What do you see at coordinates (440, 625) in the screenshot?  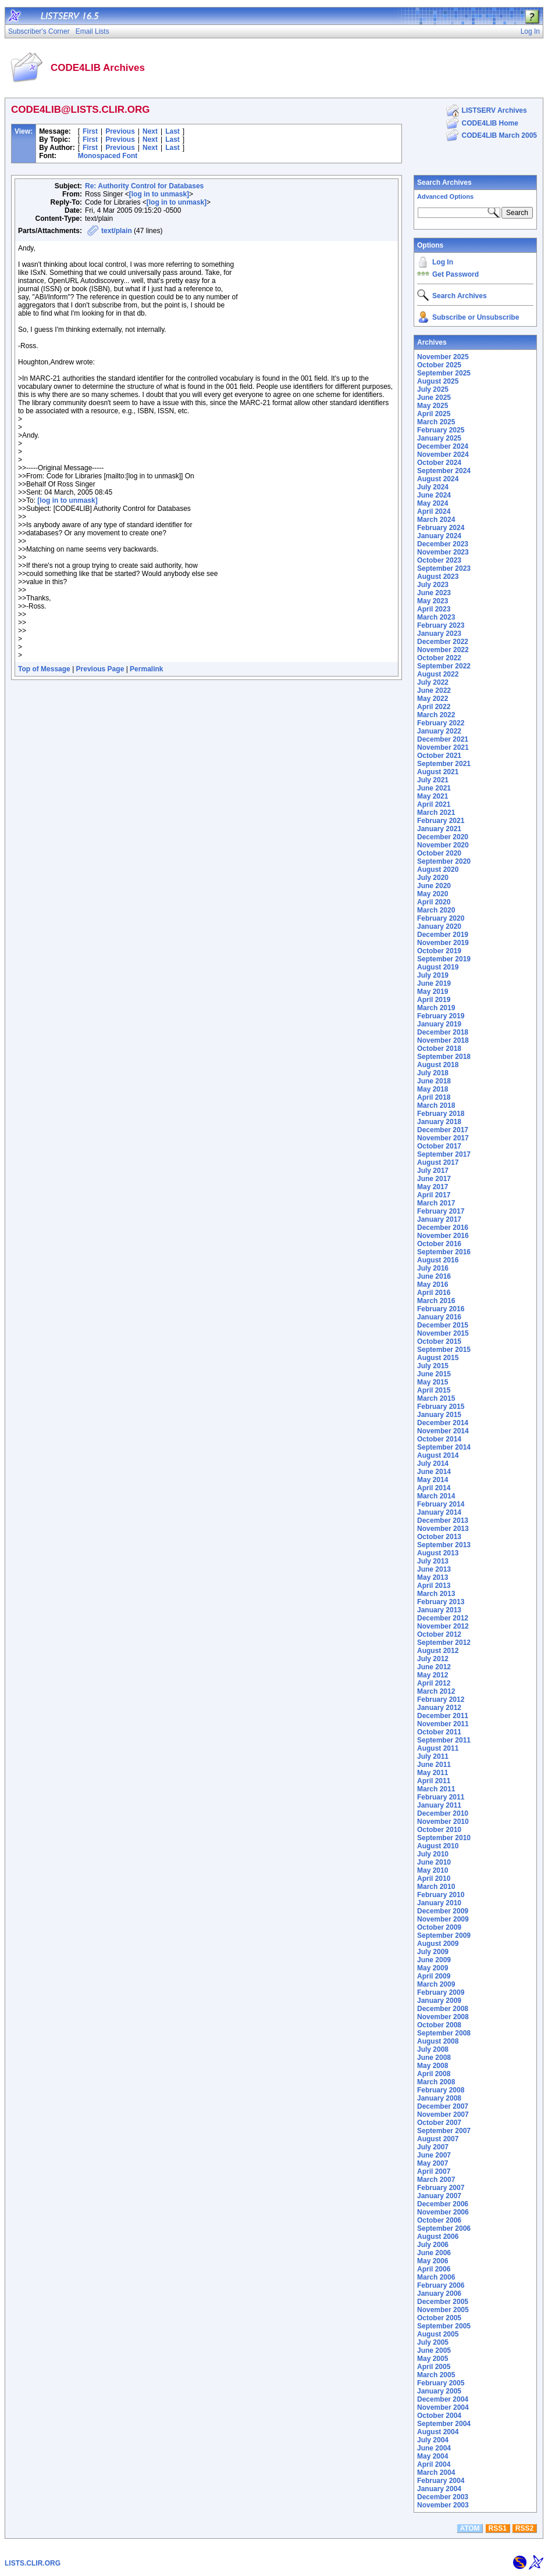 I see `February 2023` at bounding box center [440, 625].